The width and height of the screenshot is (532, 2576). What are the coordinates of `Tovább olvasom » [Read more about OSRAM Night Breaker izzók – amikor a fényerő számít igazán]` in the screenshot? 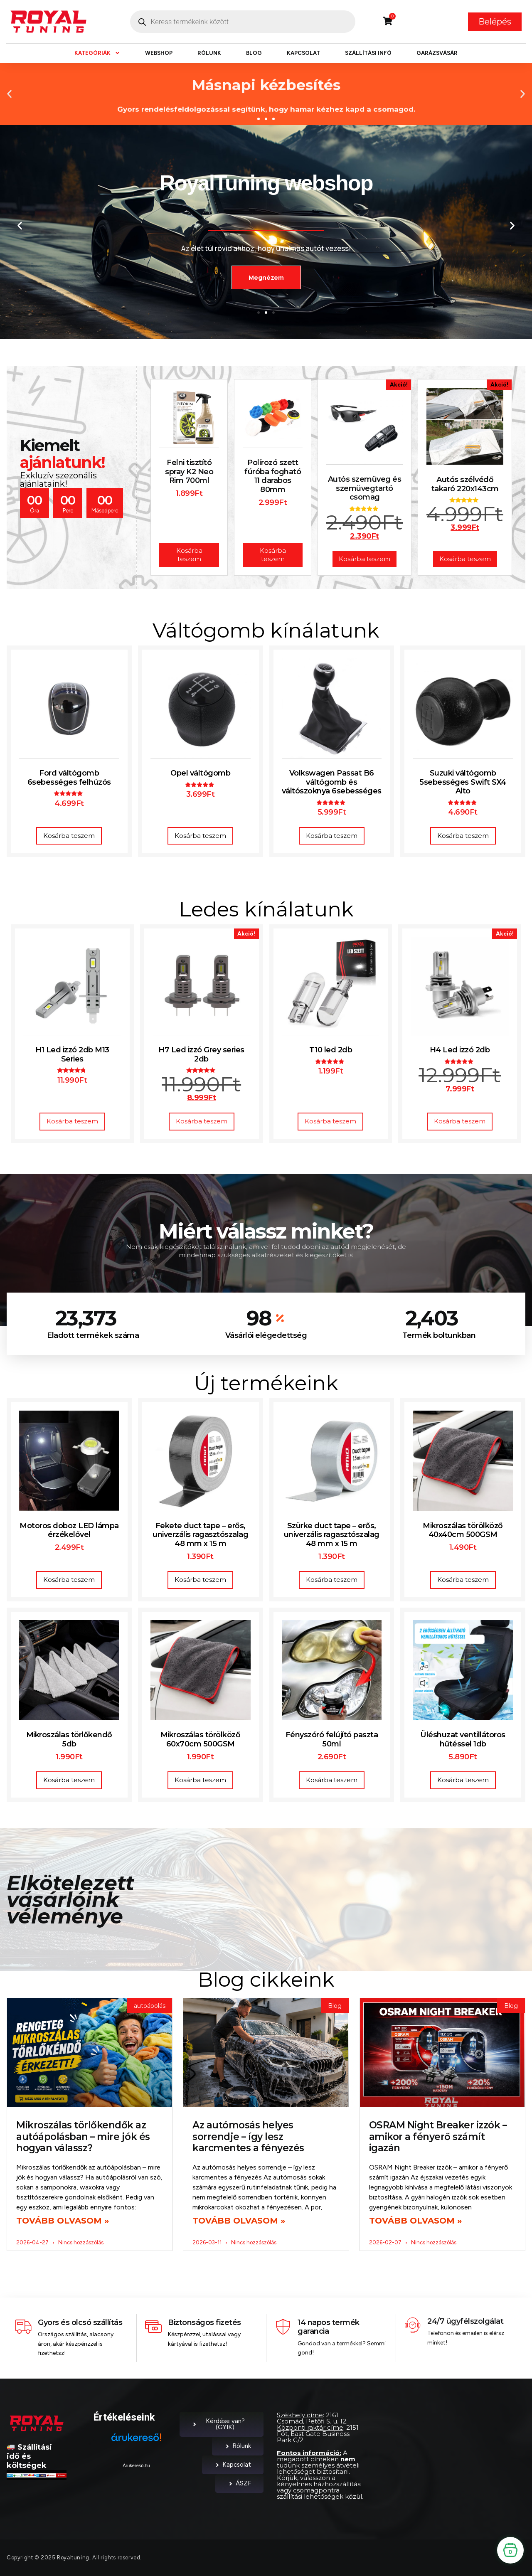 It's located at (415, 2221).